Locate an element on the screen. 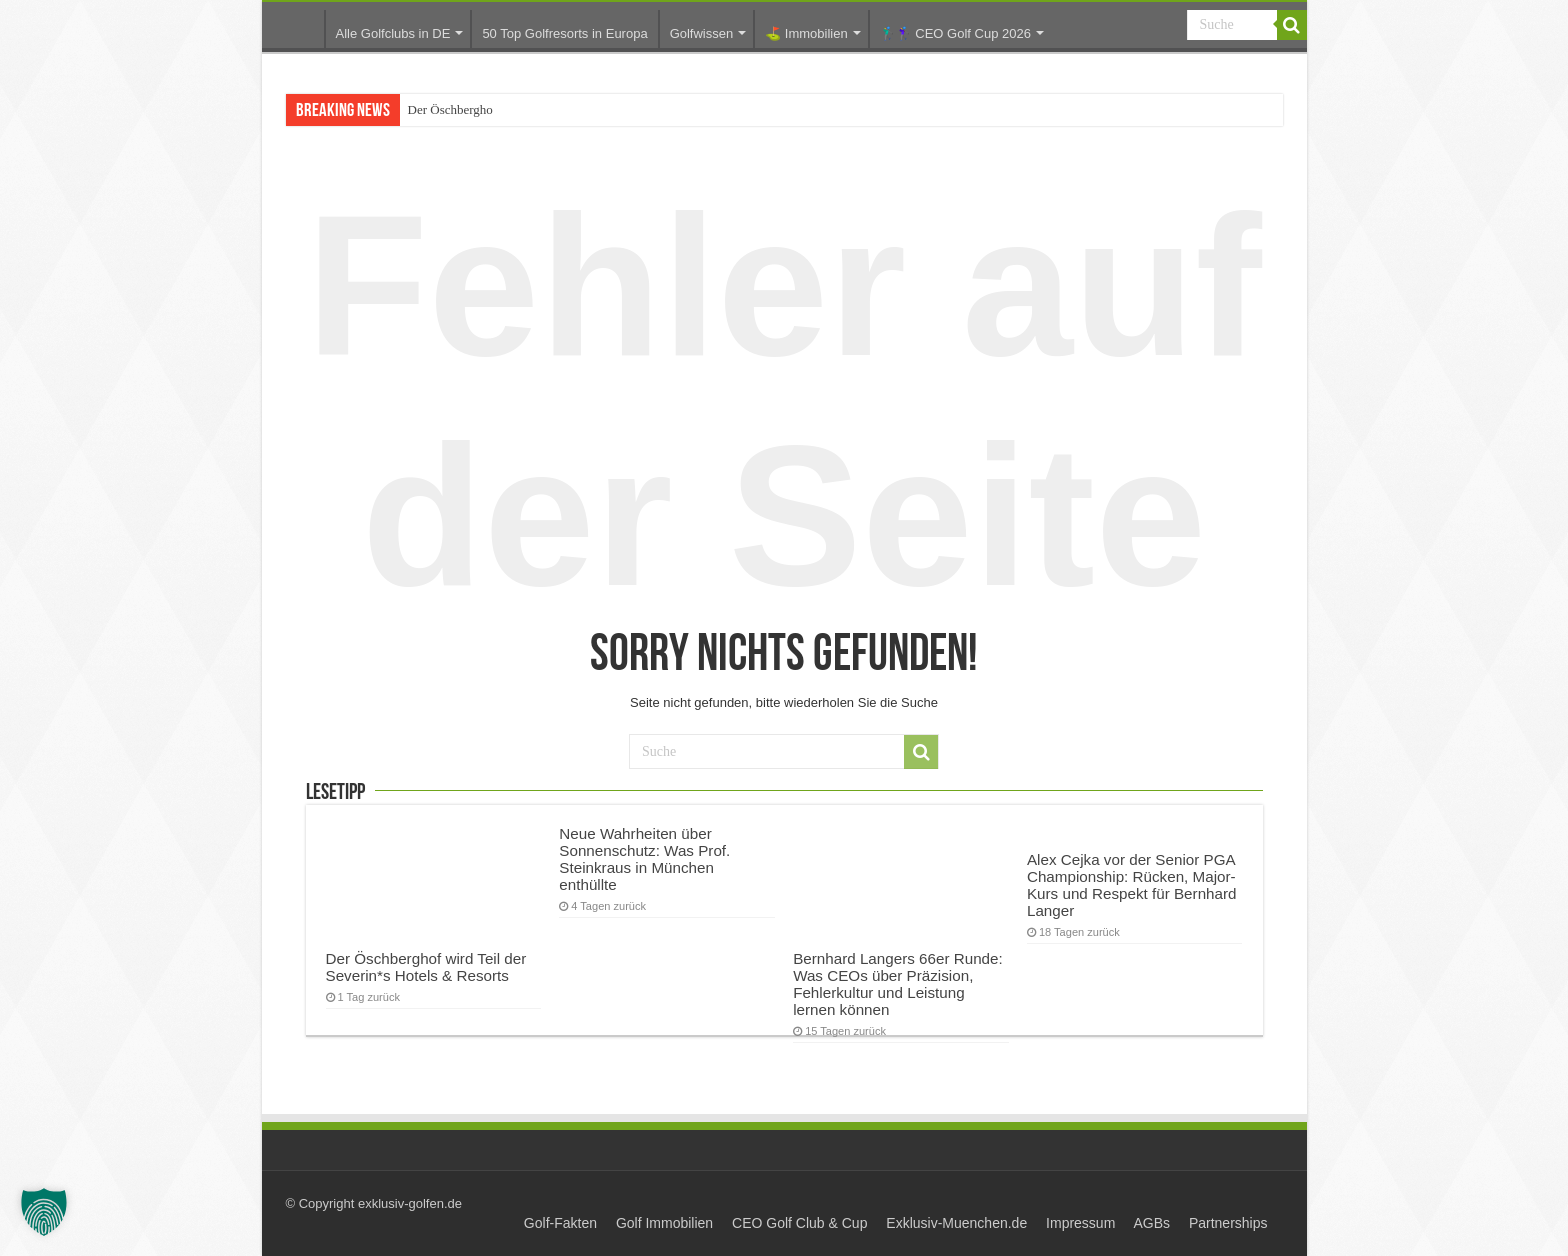 The image size is (1568, 1256). Der Öschberg is located at coordinates (444, 109).